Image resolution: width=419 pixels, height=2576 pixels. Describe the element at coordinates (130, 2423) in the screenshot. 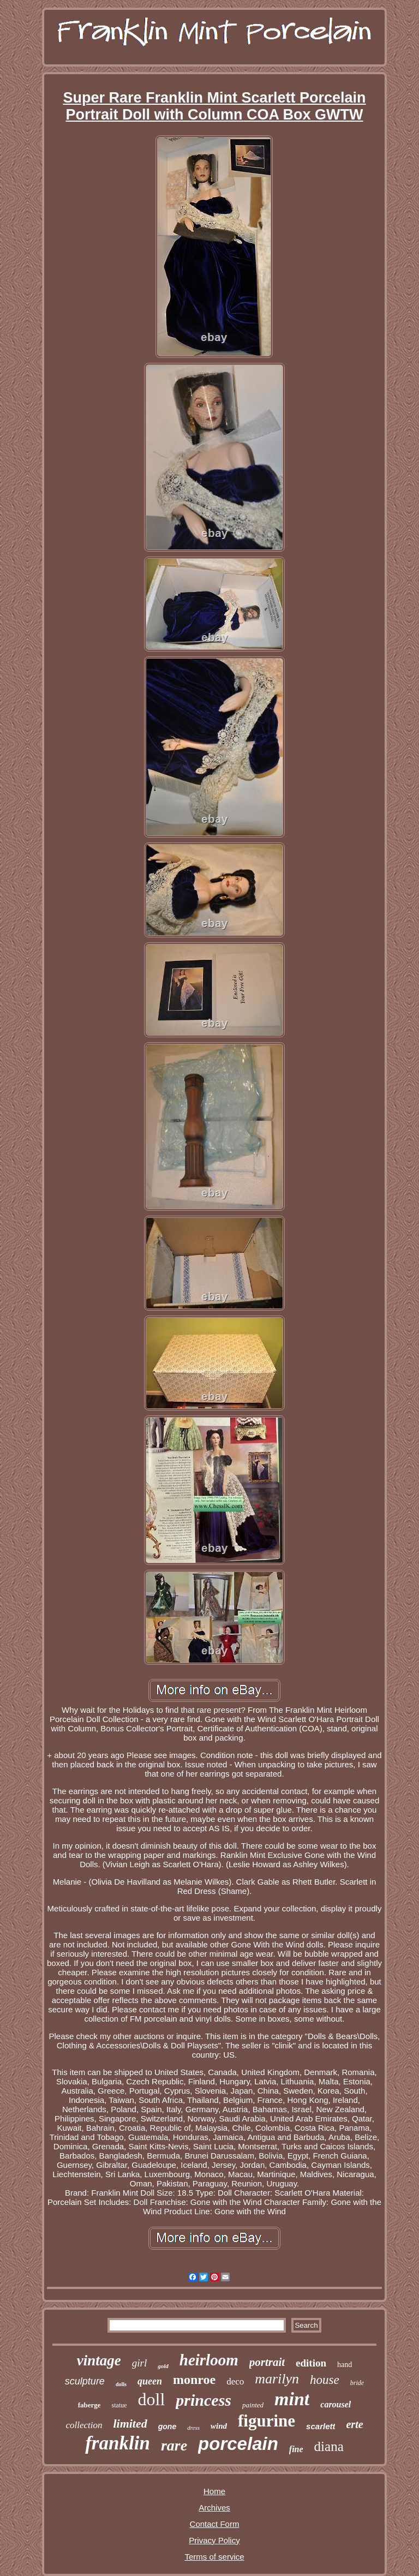

I see `limited` at that location.